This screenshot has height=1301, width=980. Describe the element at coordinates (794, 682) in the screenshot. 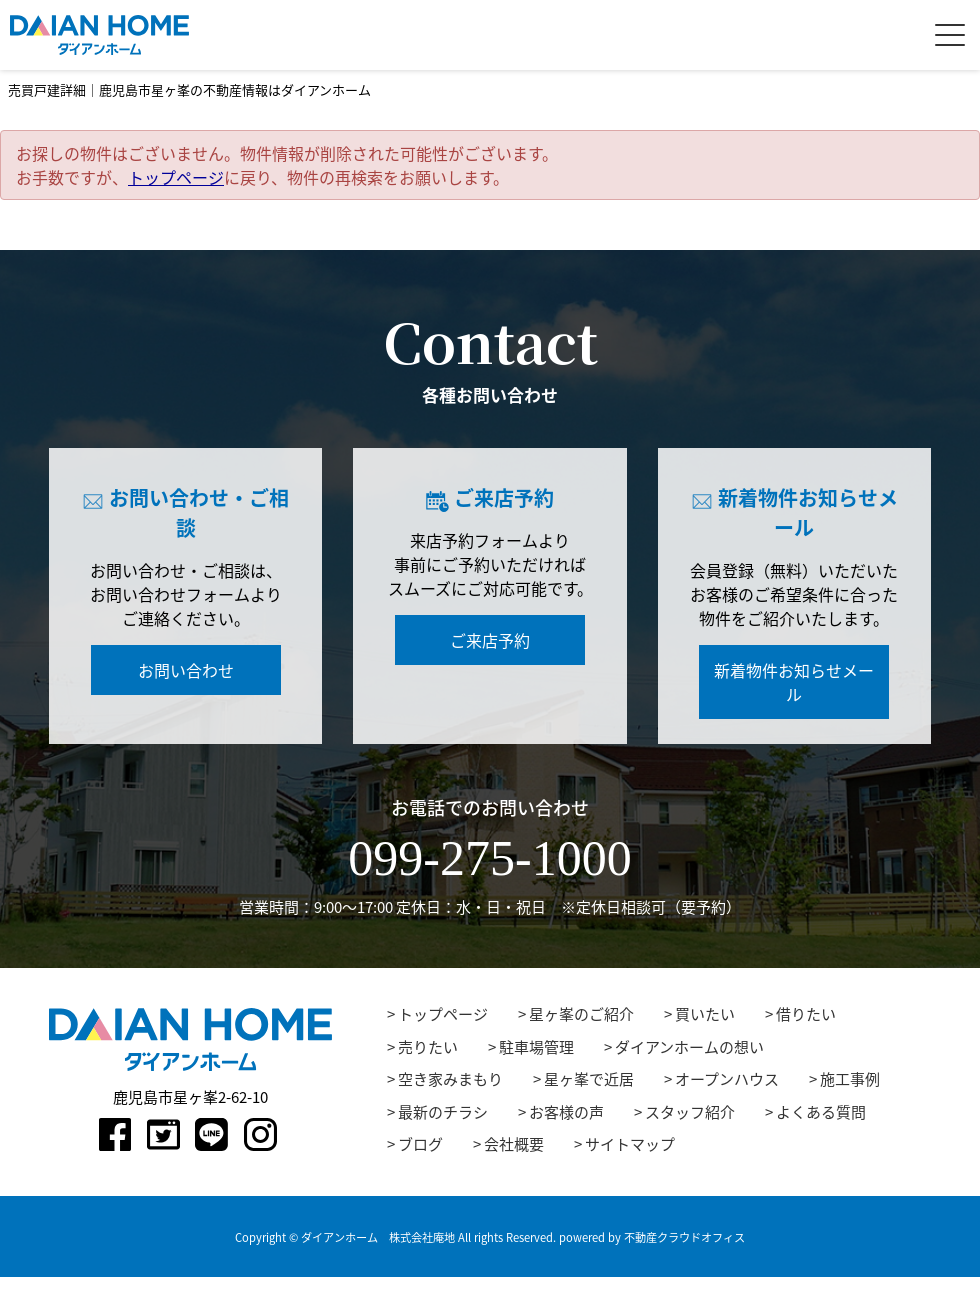

I see `新着物件お知らせメール` at that location.